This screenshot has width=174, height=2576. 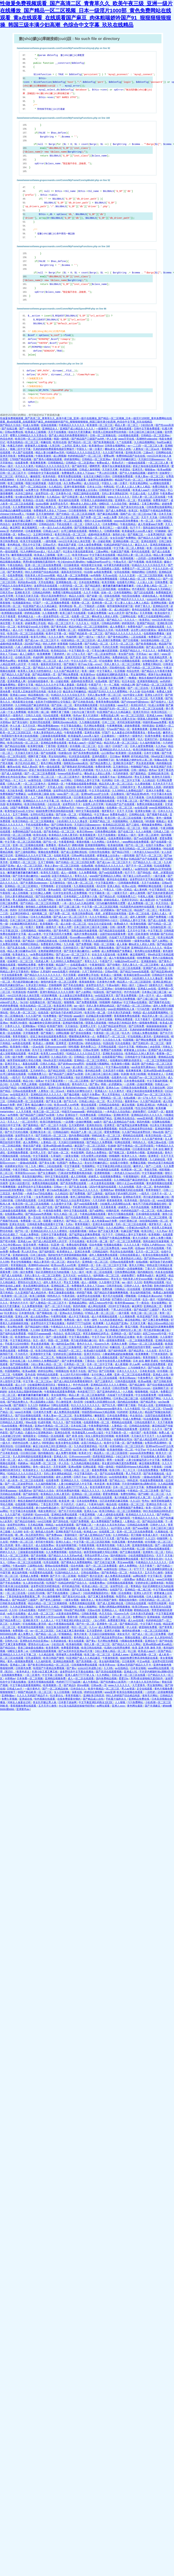 I want to click on 伊人影院中文字幕, so click(x=10, y=1381).